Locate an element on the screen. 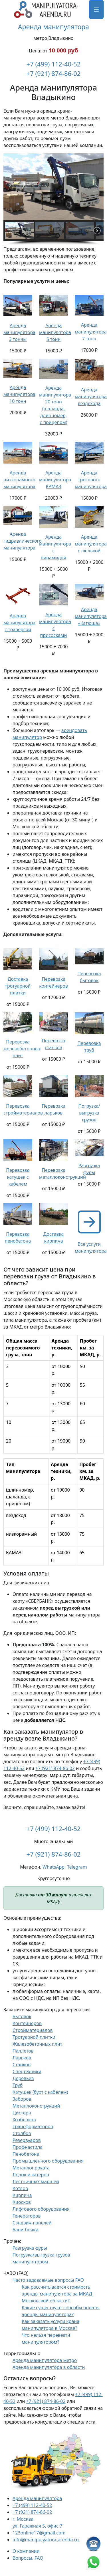 The image size is (107, 2576). Паллетов is located at coordinates (23, 2051).